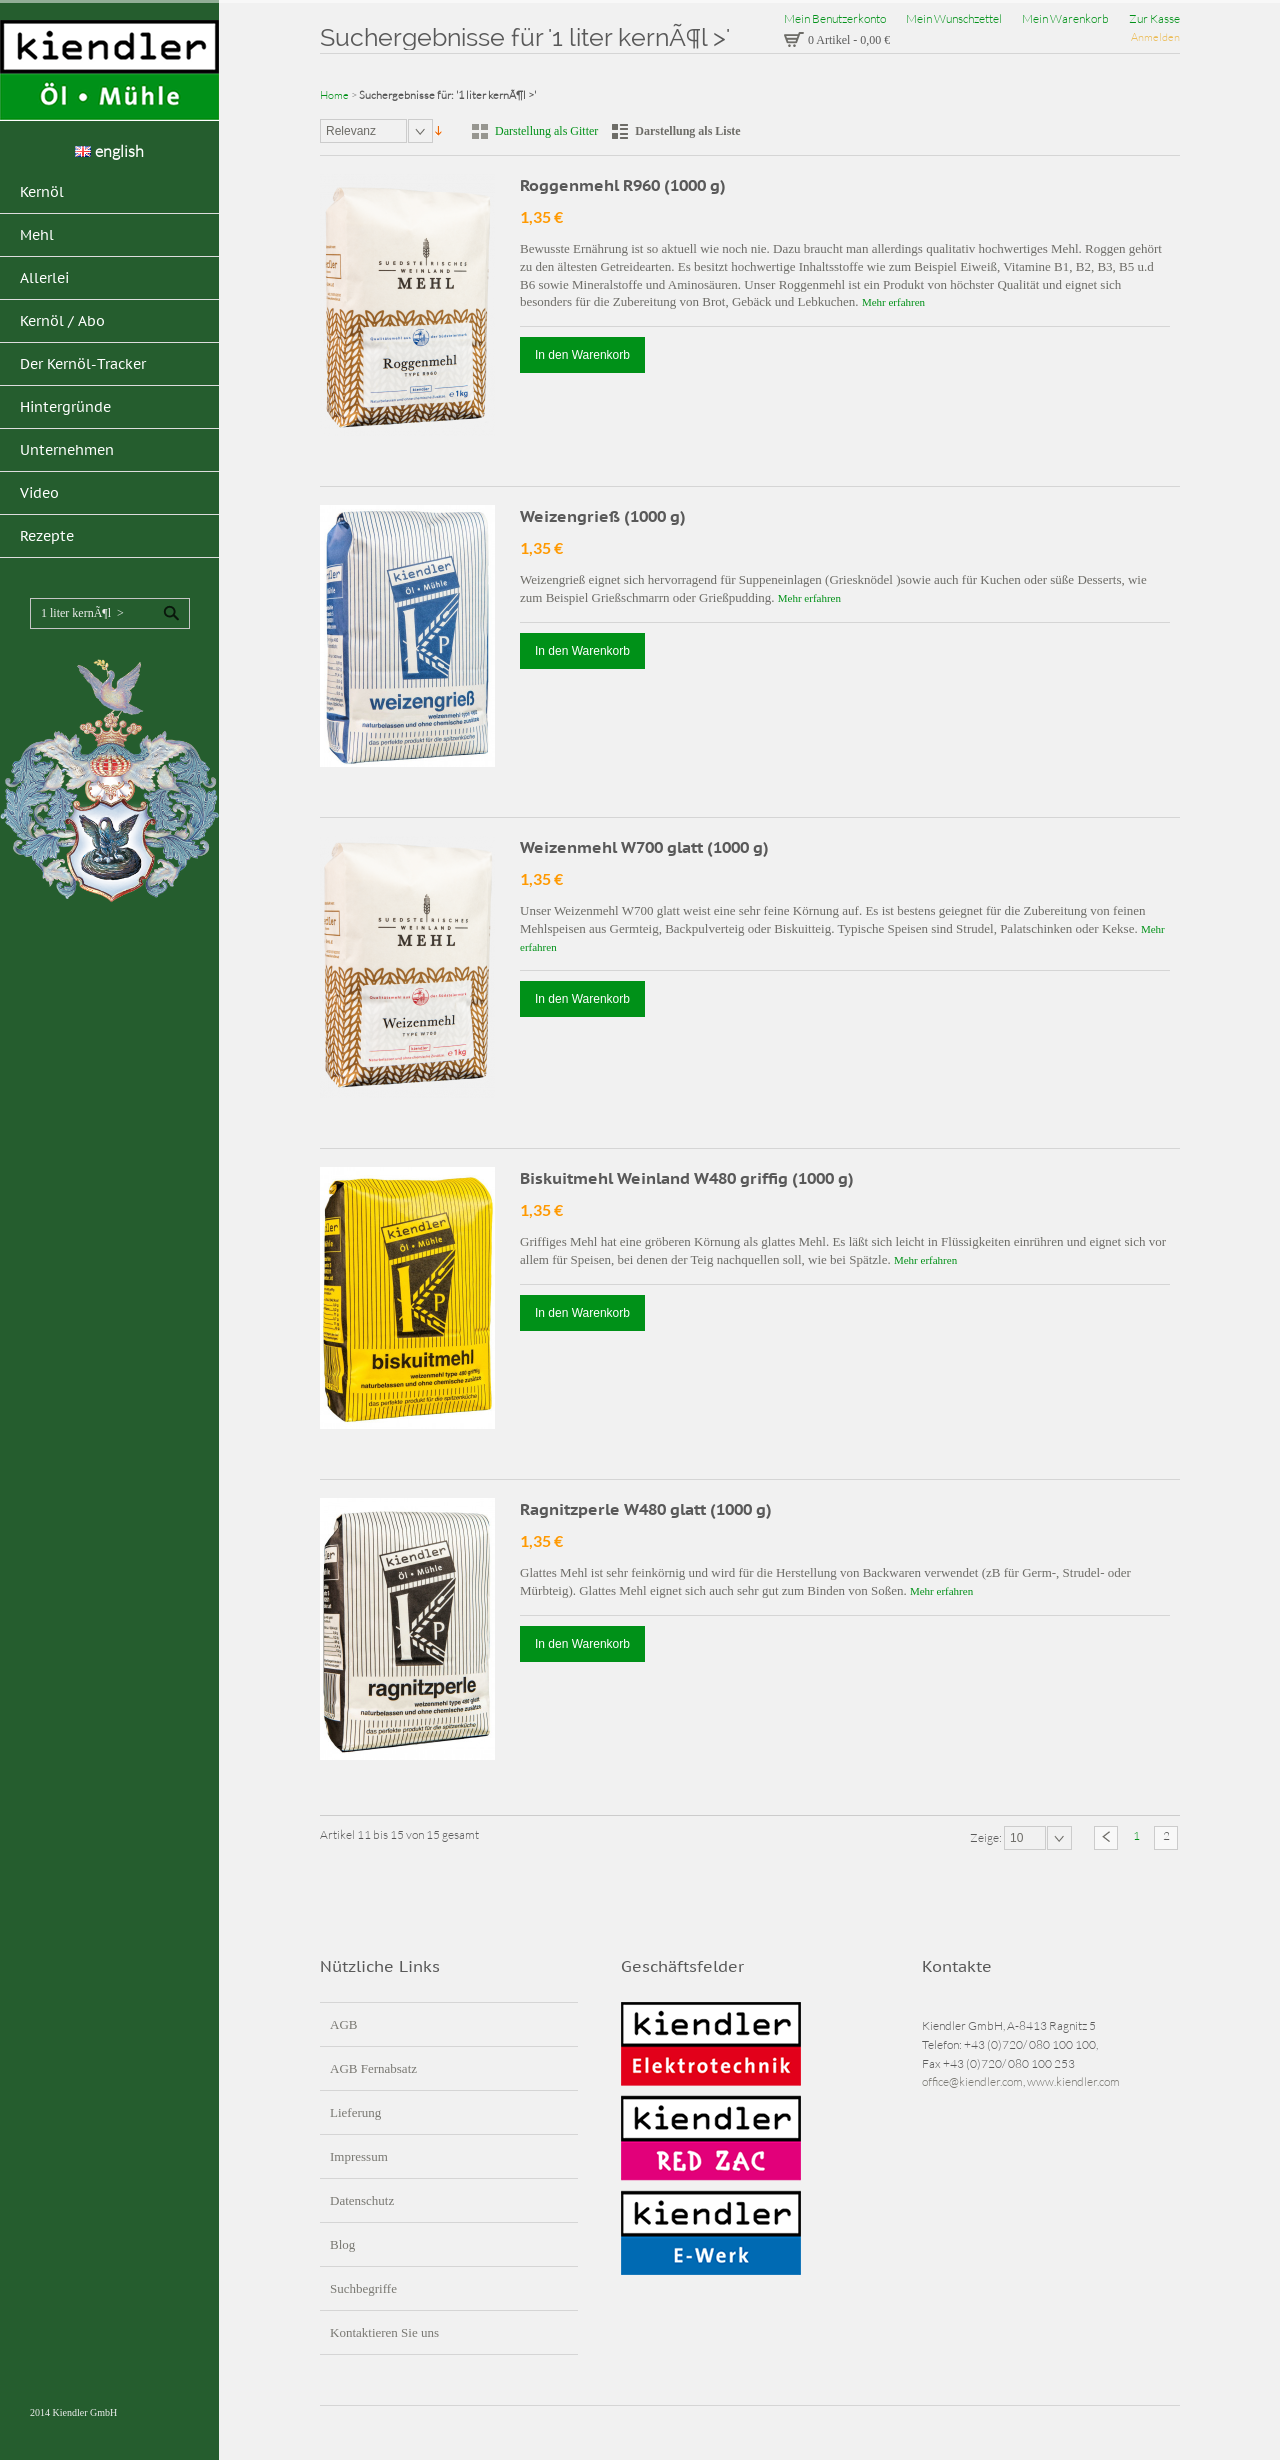 The image size is (1280, 2460). Describe the element at coordinates (546, 131) in the screenshot. I see `Darstellung als Gitter` at that location.